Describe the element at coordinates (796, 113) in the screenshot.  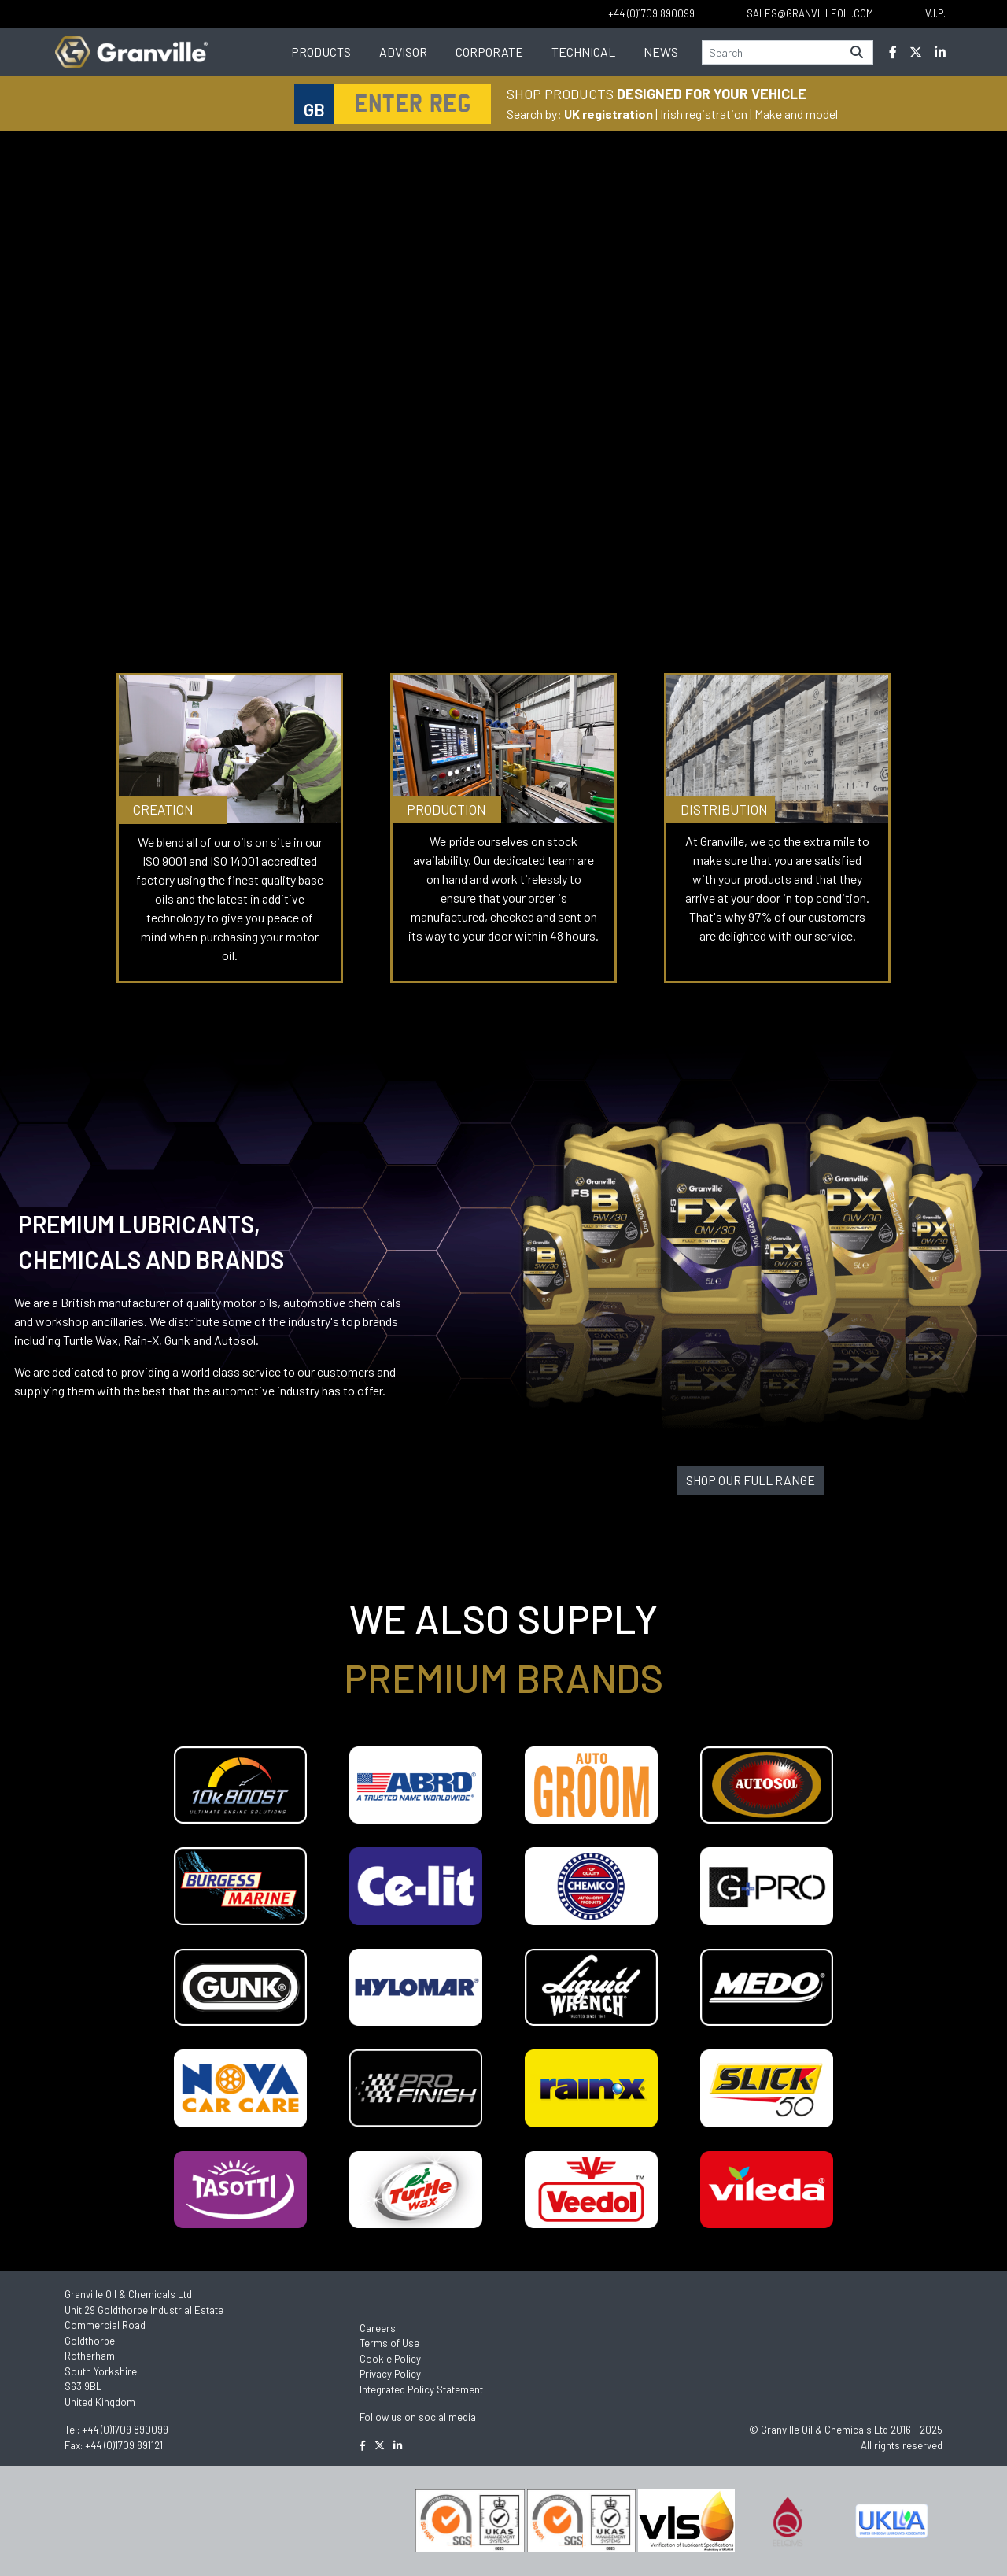
I see `Make and model` at that location.